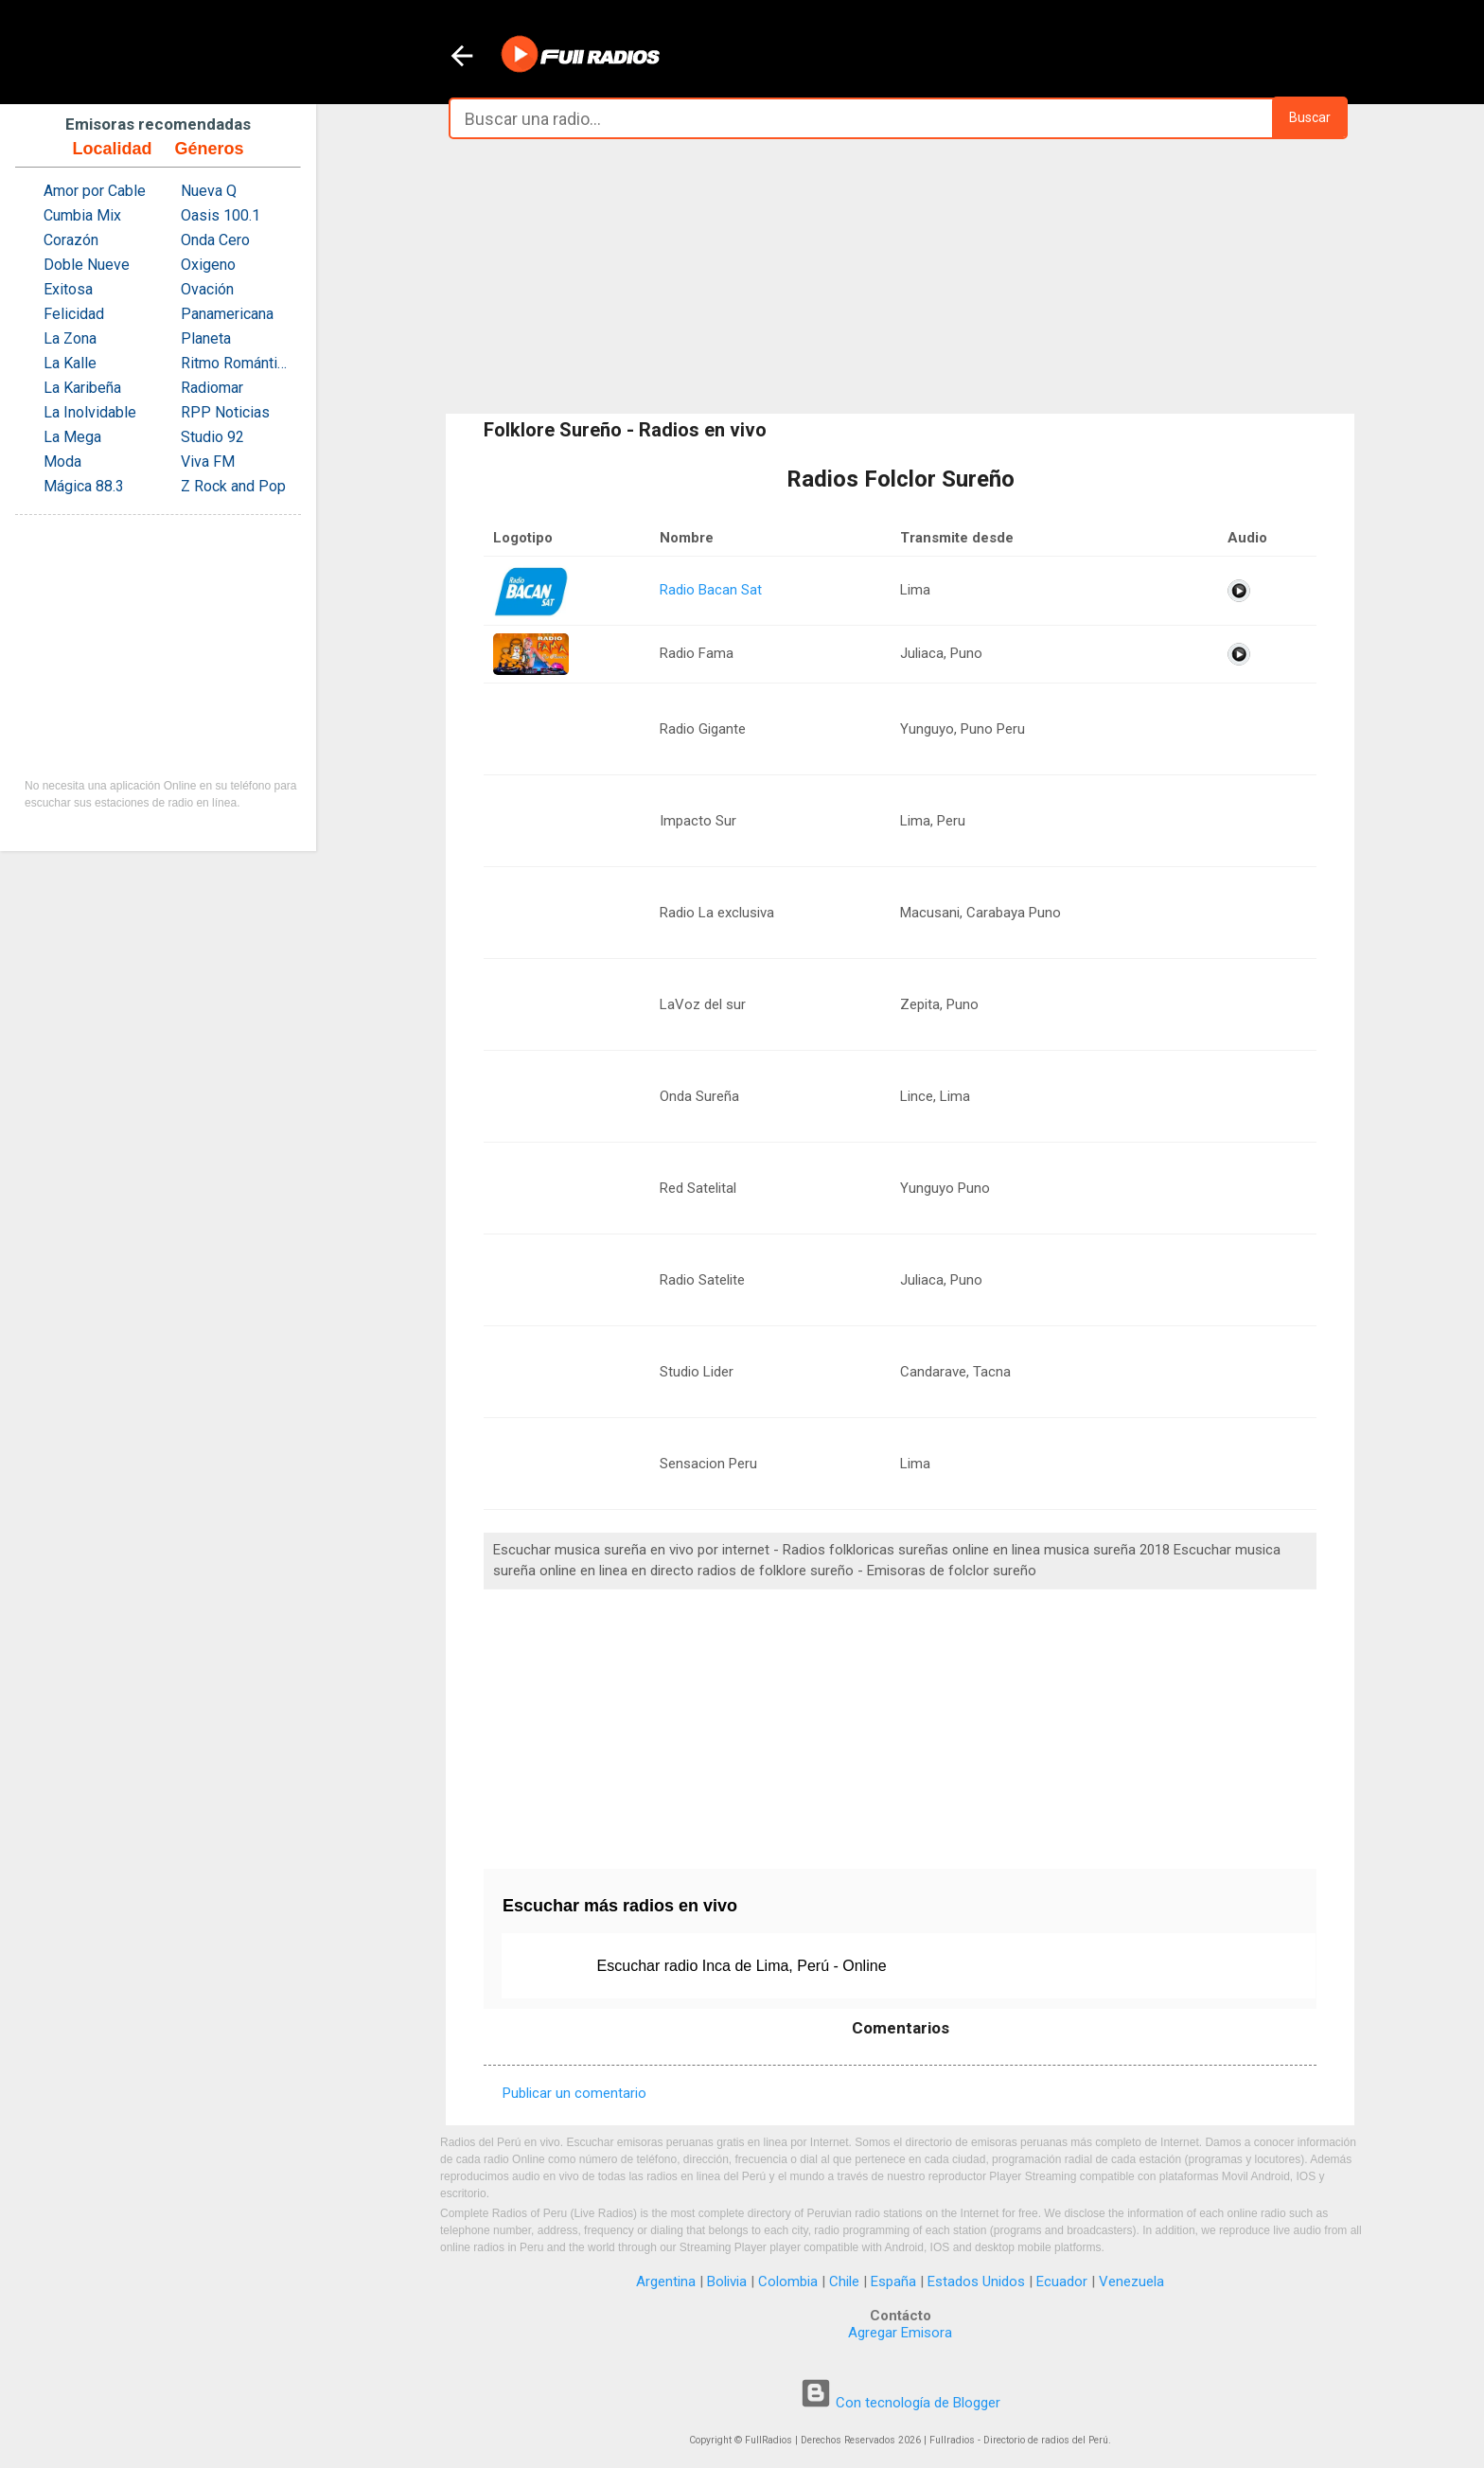  I want to click on Chile, so click(844, 2281).